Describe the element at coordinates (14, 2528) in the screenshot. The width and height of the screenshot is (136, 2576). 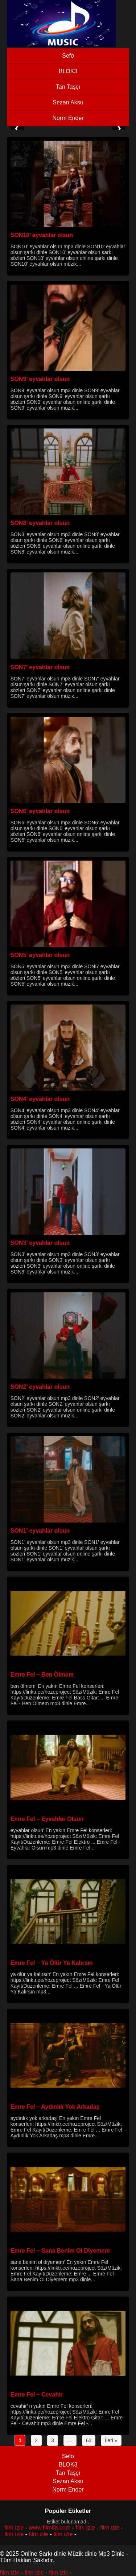
I see `film izle` at that location.